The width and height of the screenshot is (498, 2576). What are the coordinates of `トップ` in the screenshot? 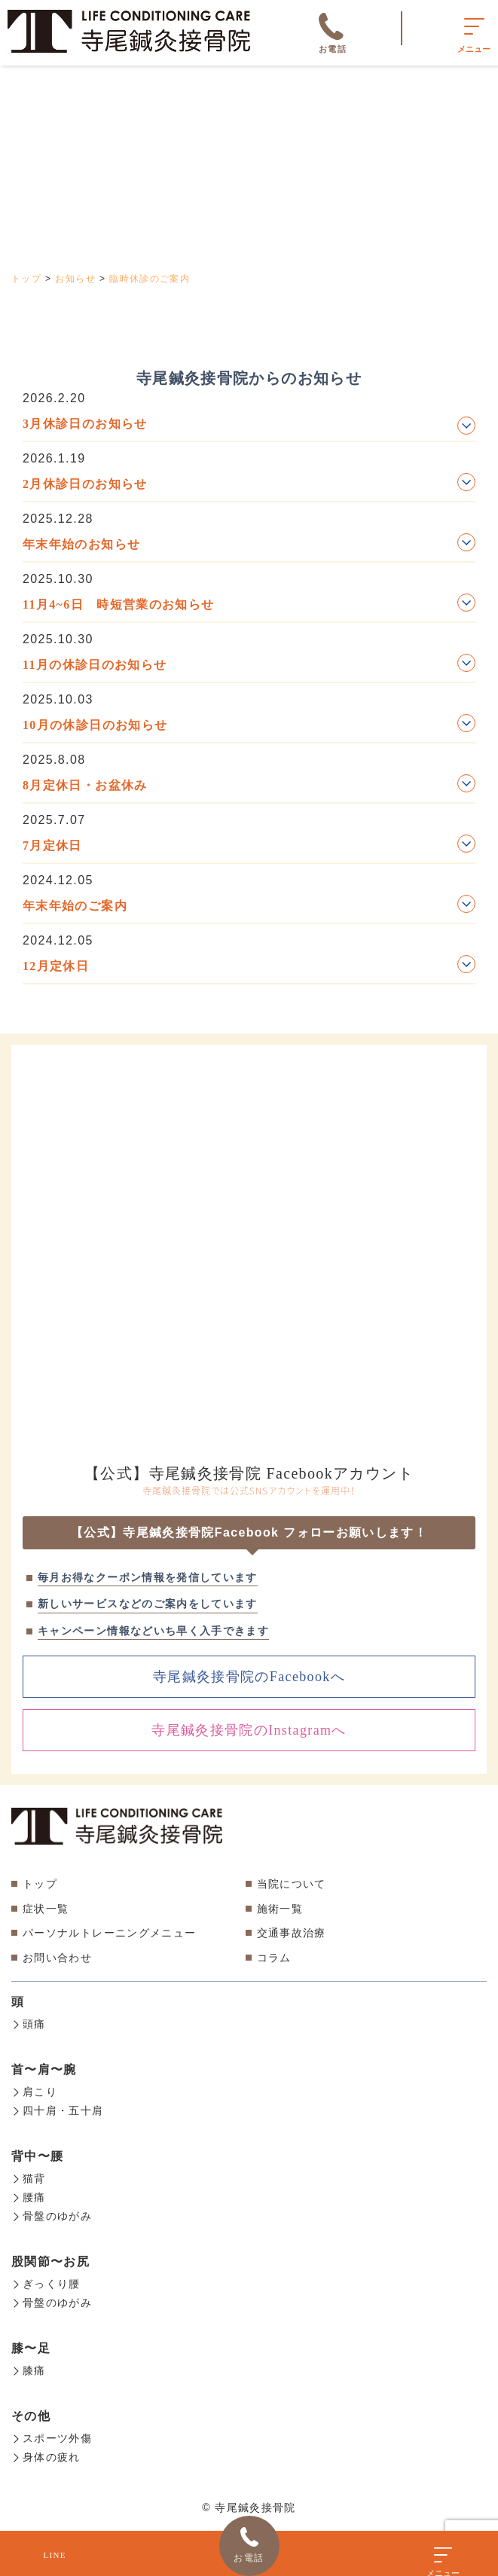 It's located at (40, 1884).